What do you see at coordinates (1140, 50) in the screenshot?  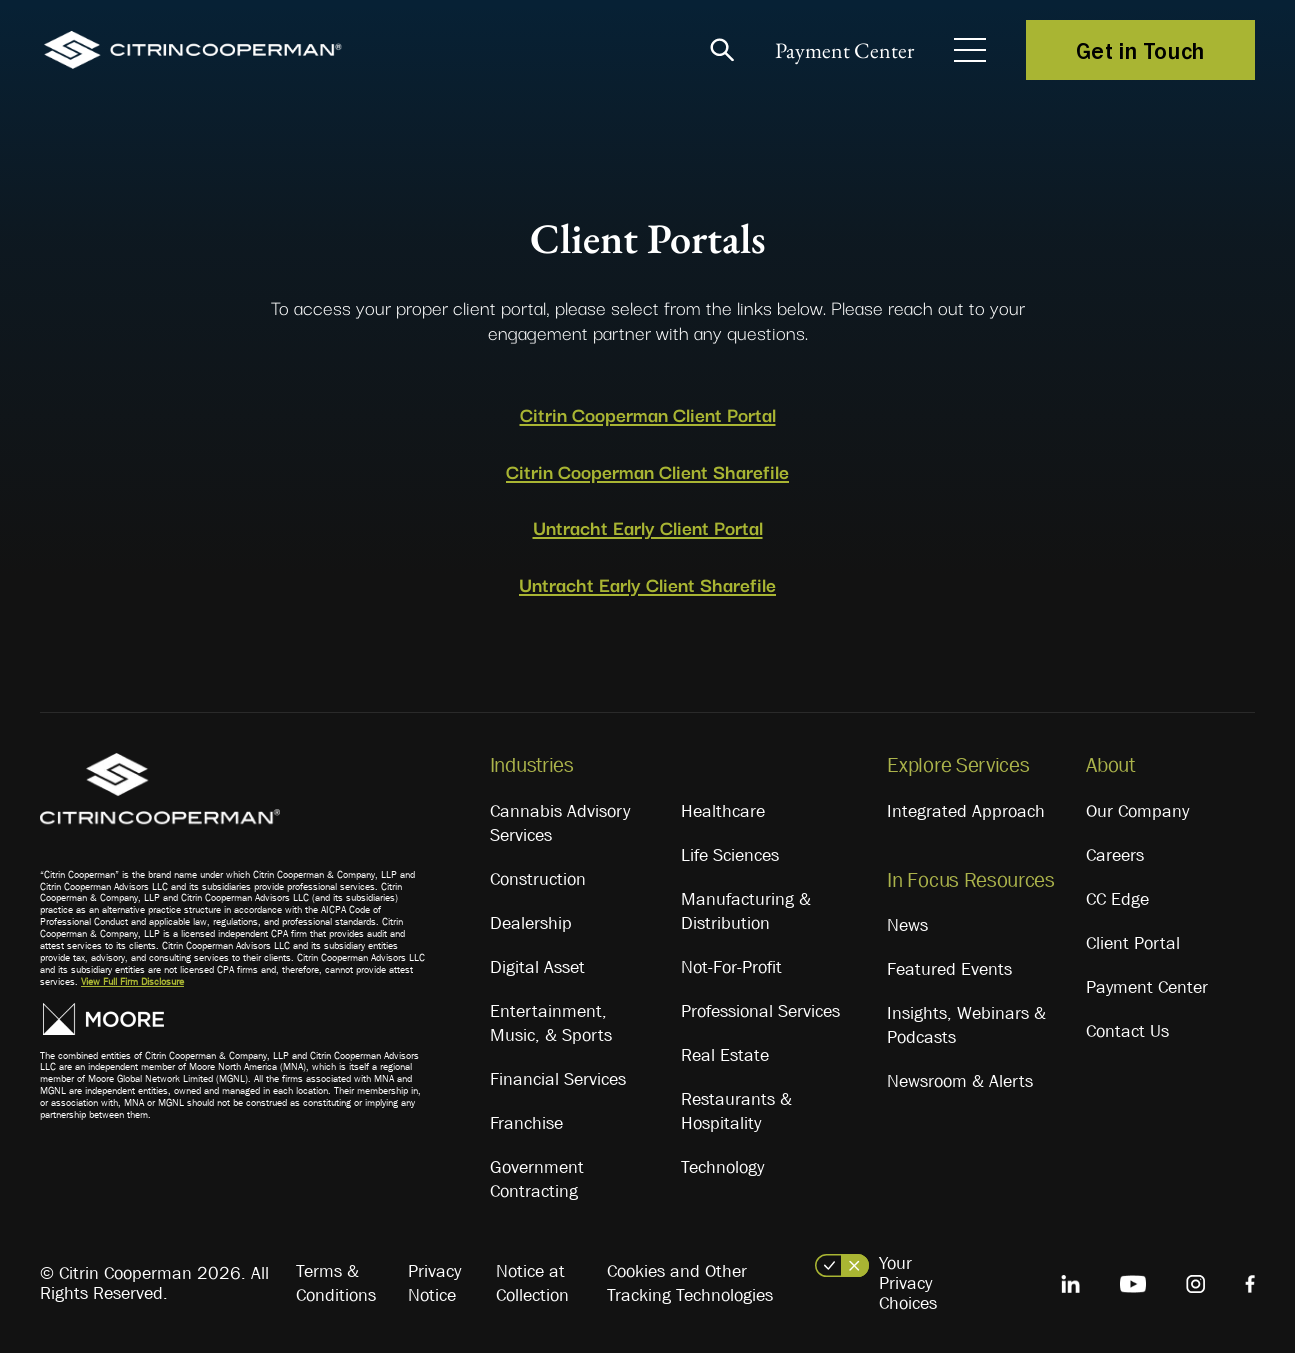 I see `Get in Touch` at bounding box center [1140, 50].